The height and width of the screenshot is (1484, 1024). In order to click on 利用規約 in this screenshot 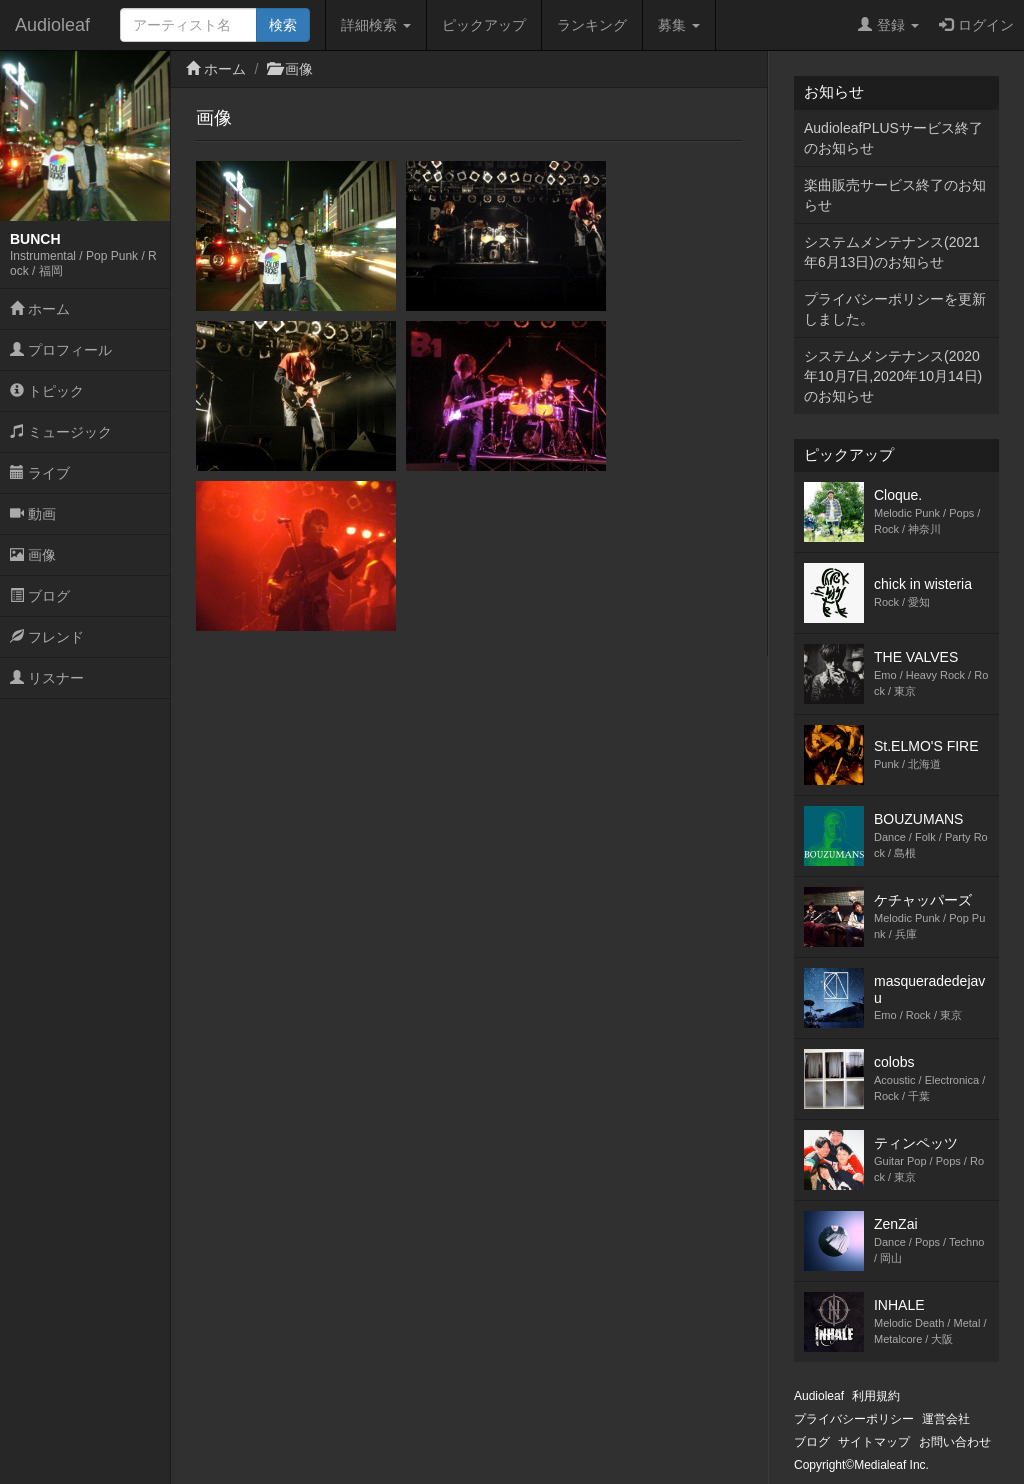, I will do `click(876, 1396)`.